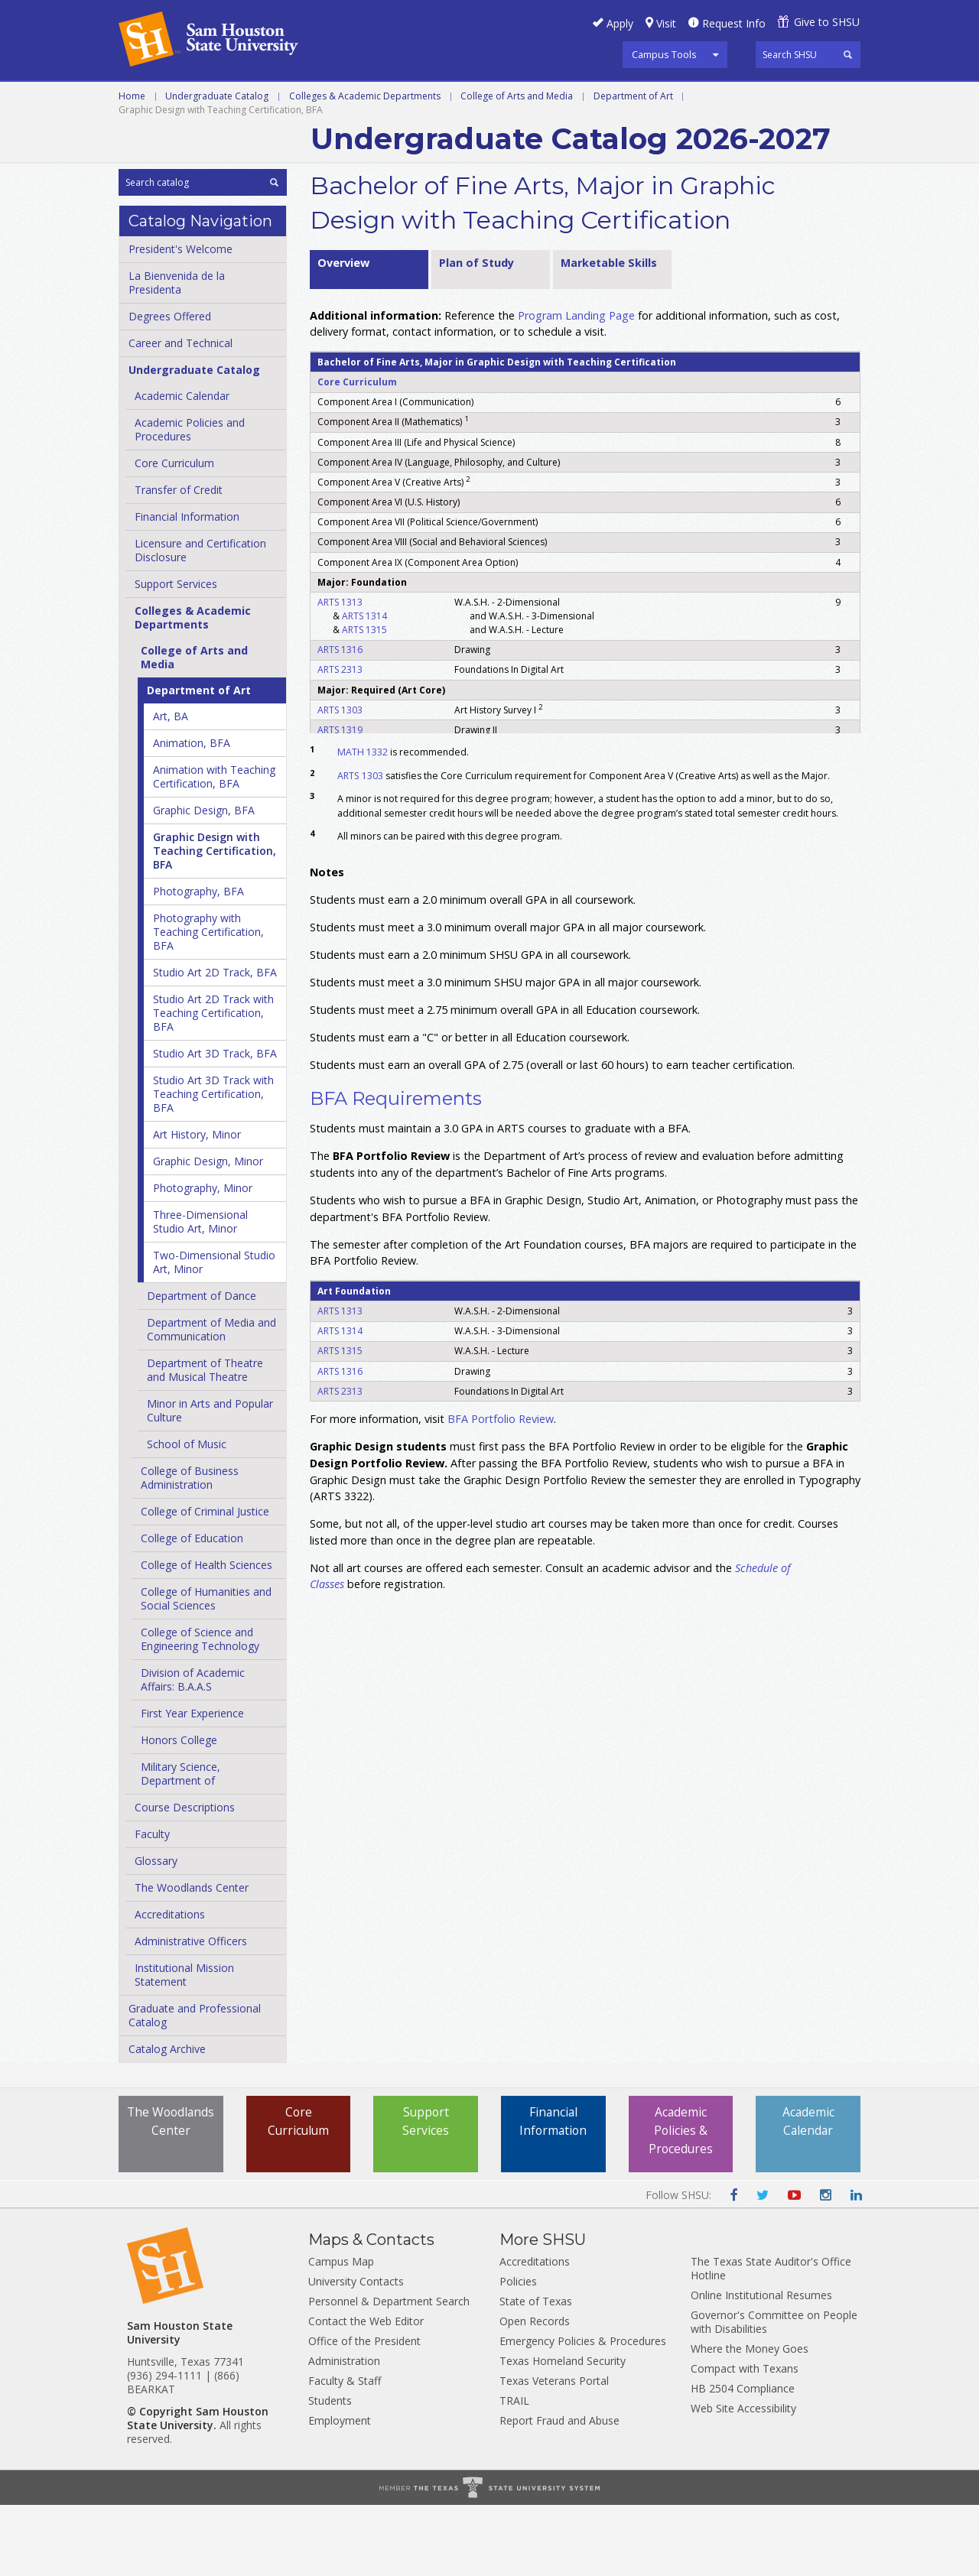  What do you see at coordinates (666, 23) in the screenshot?
I see `Visit` at bounding box center [666, 23].